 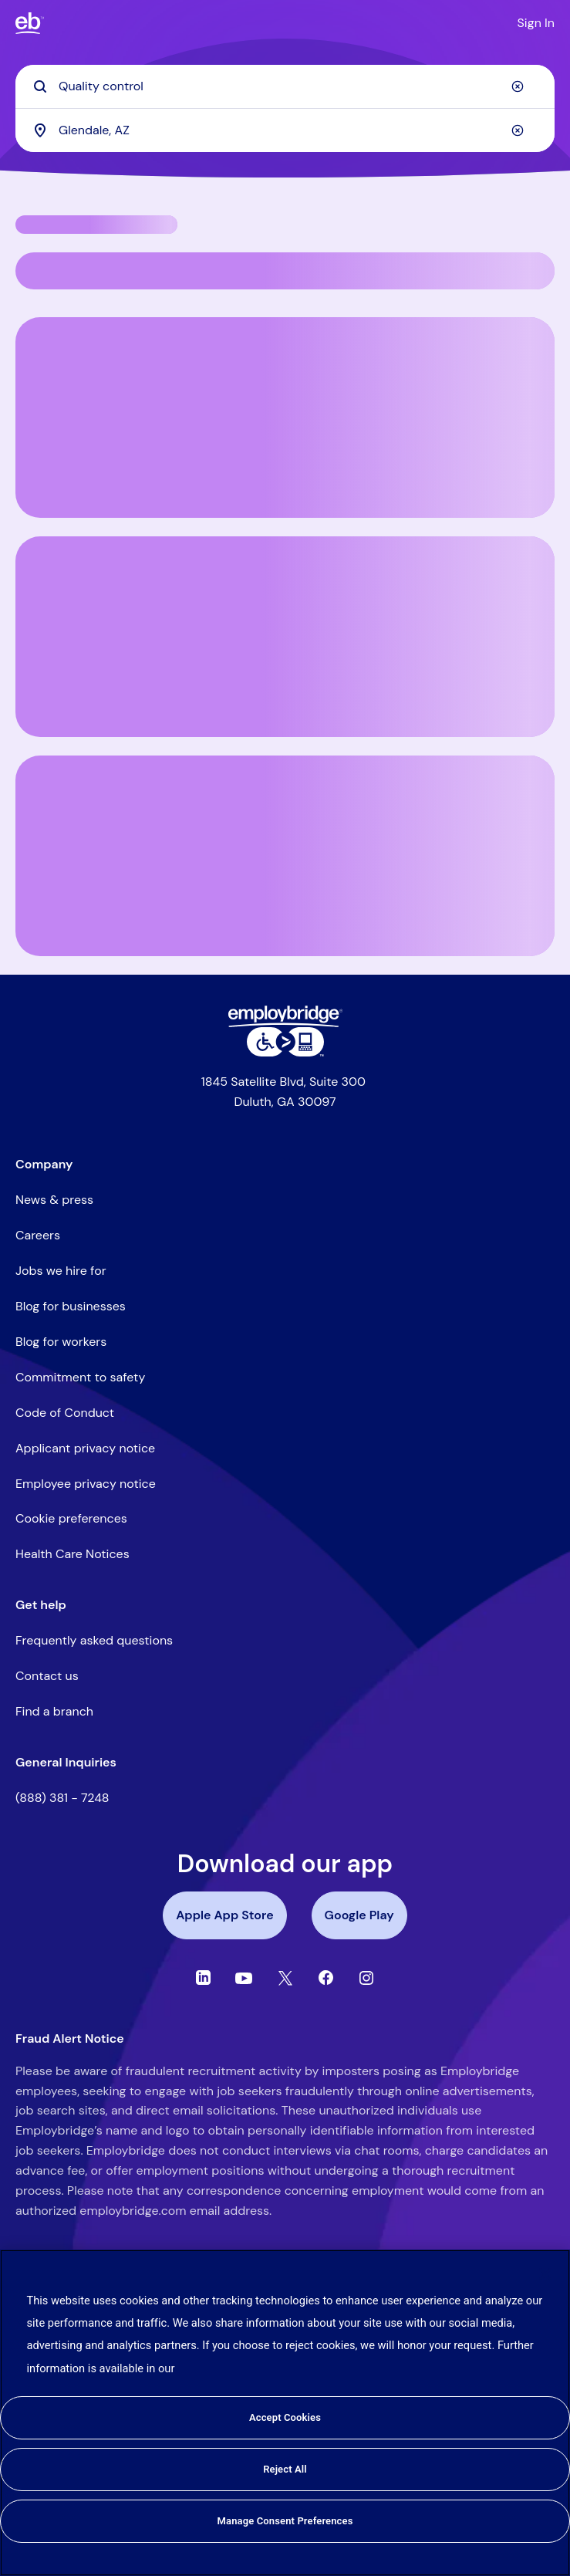 What do you see at coordinates (71, 1518) in the screenshot?
I see `Cookie preferences` at bounding box center [71, 1518].